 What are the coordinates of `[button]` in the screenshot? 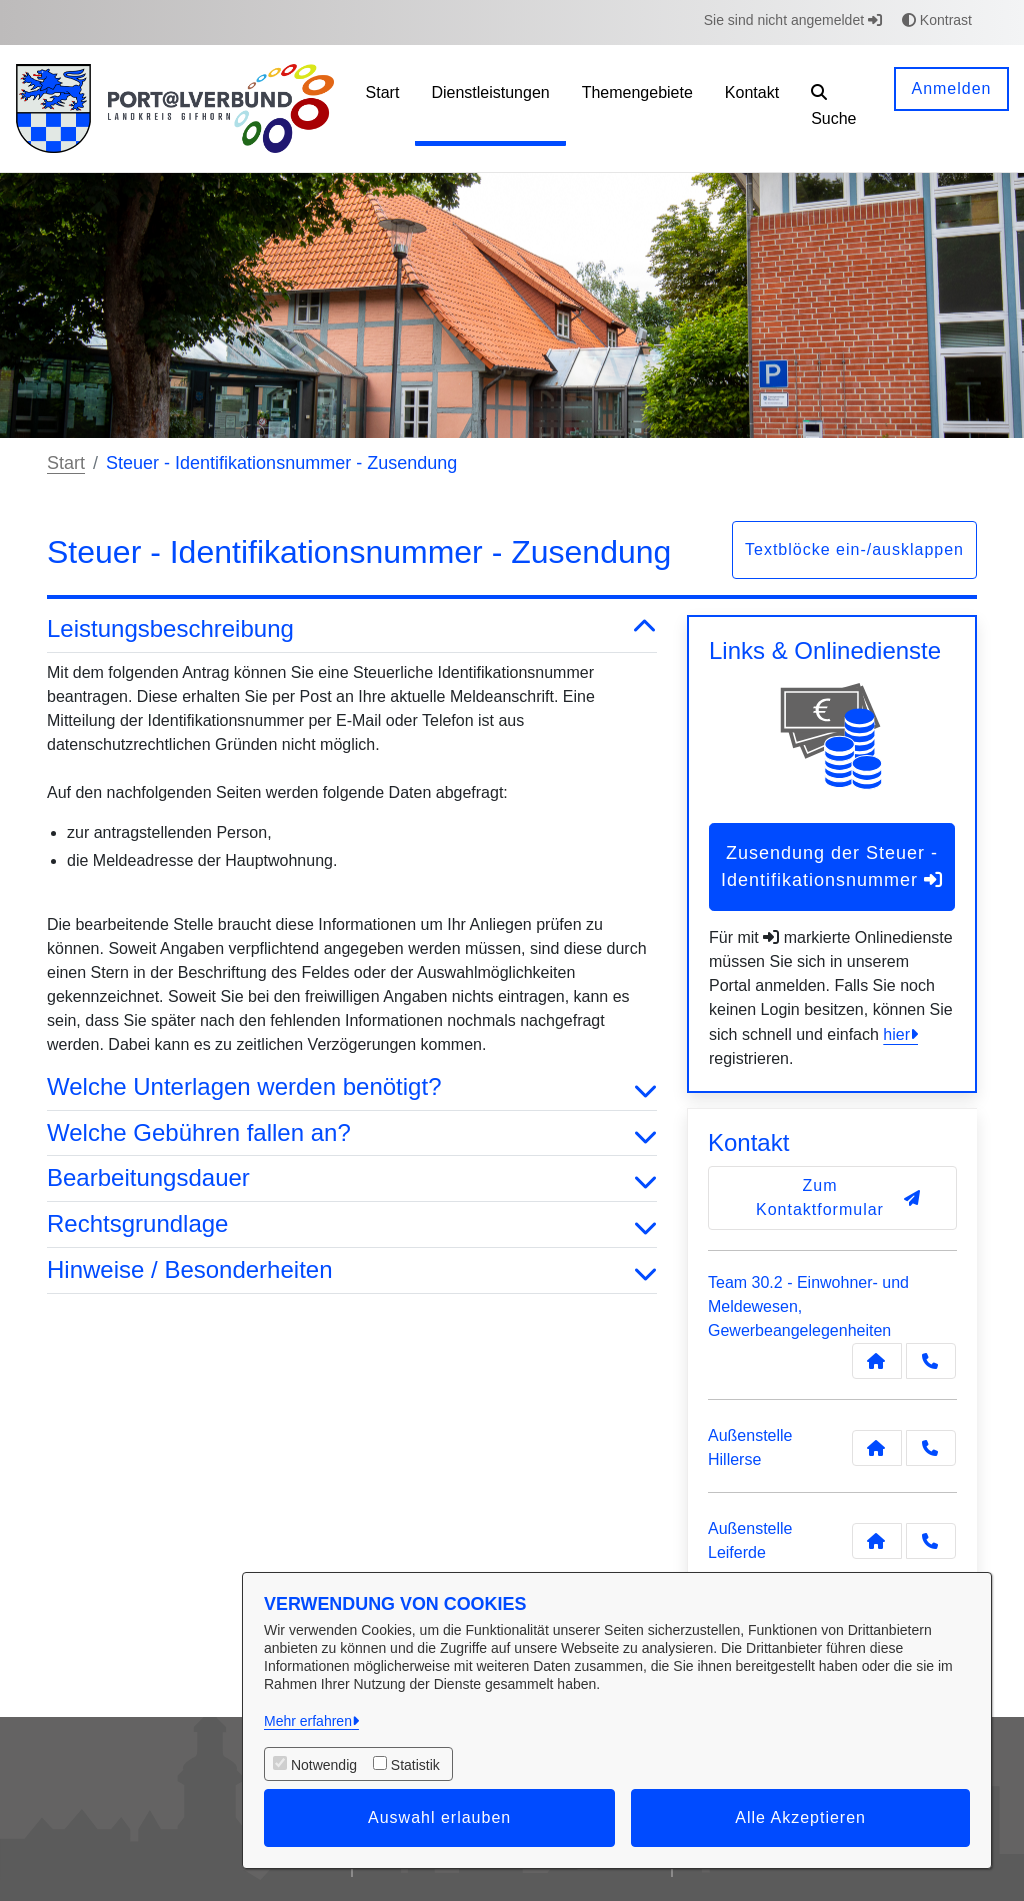 It's located at (837, 108).